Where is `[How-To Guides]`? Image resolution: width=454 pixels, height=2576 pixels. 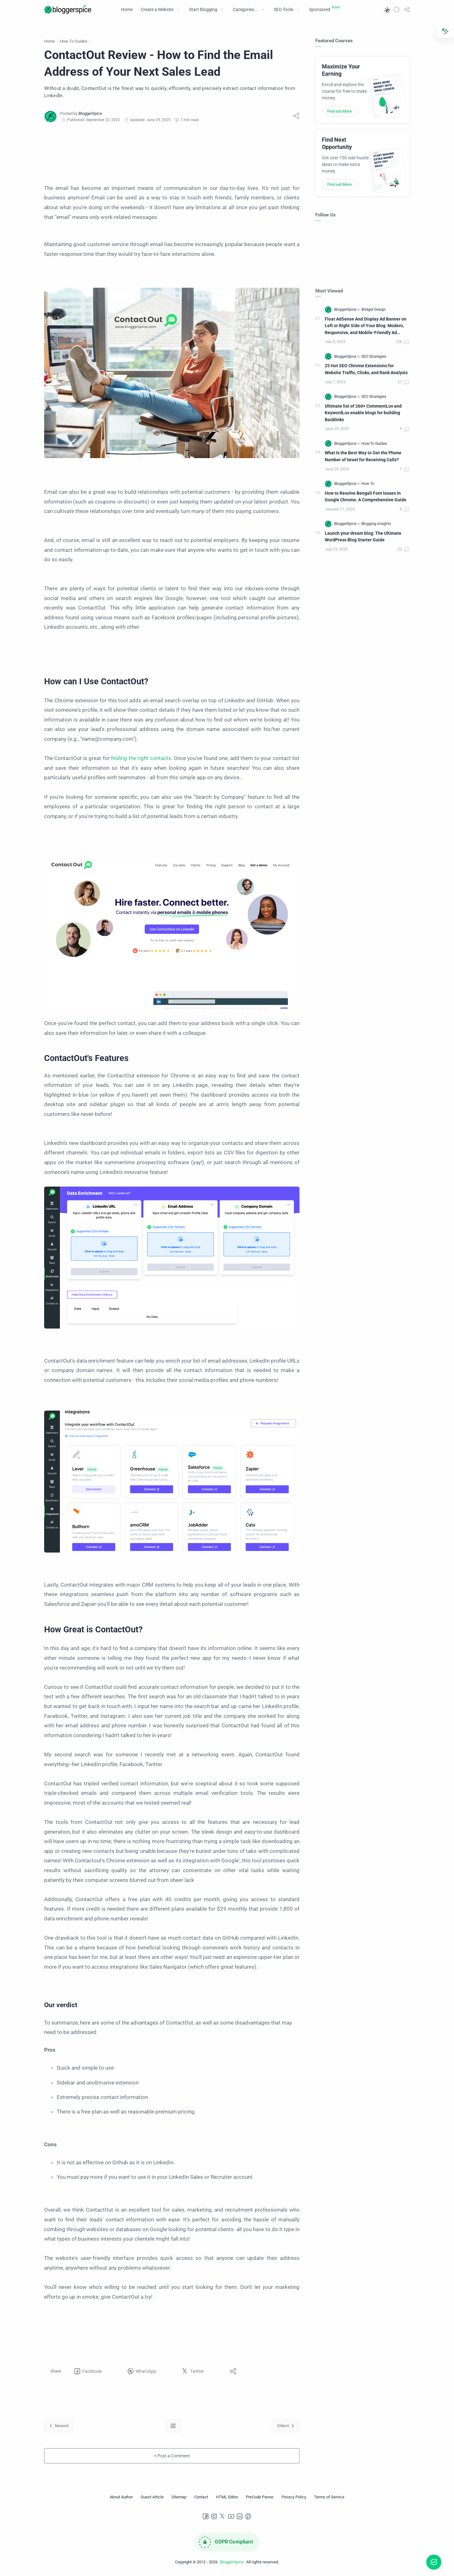 [How-To Guides] is located at coordinates (374, 443).